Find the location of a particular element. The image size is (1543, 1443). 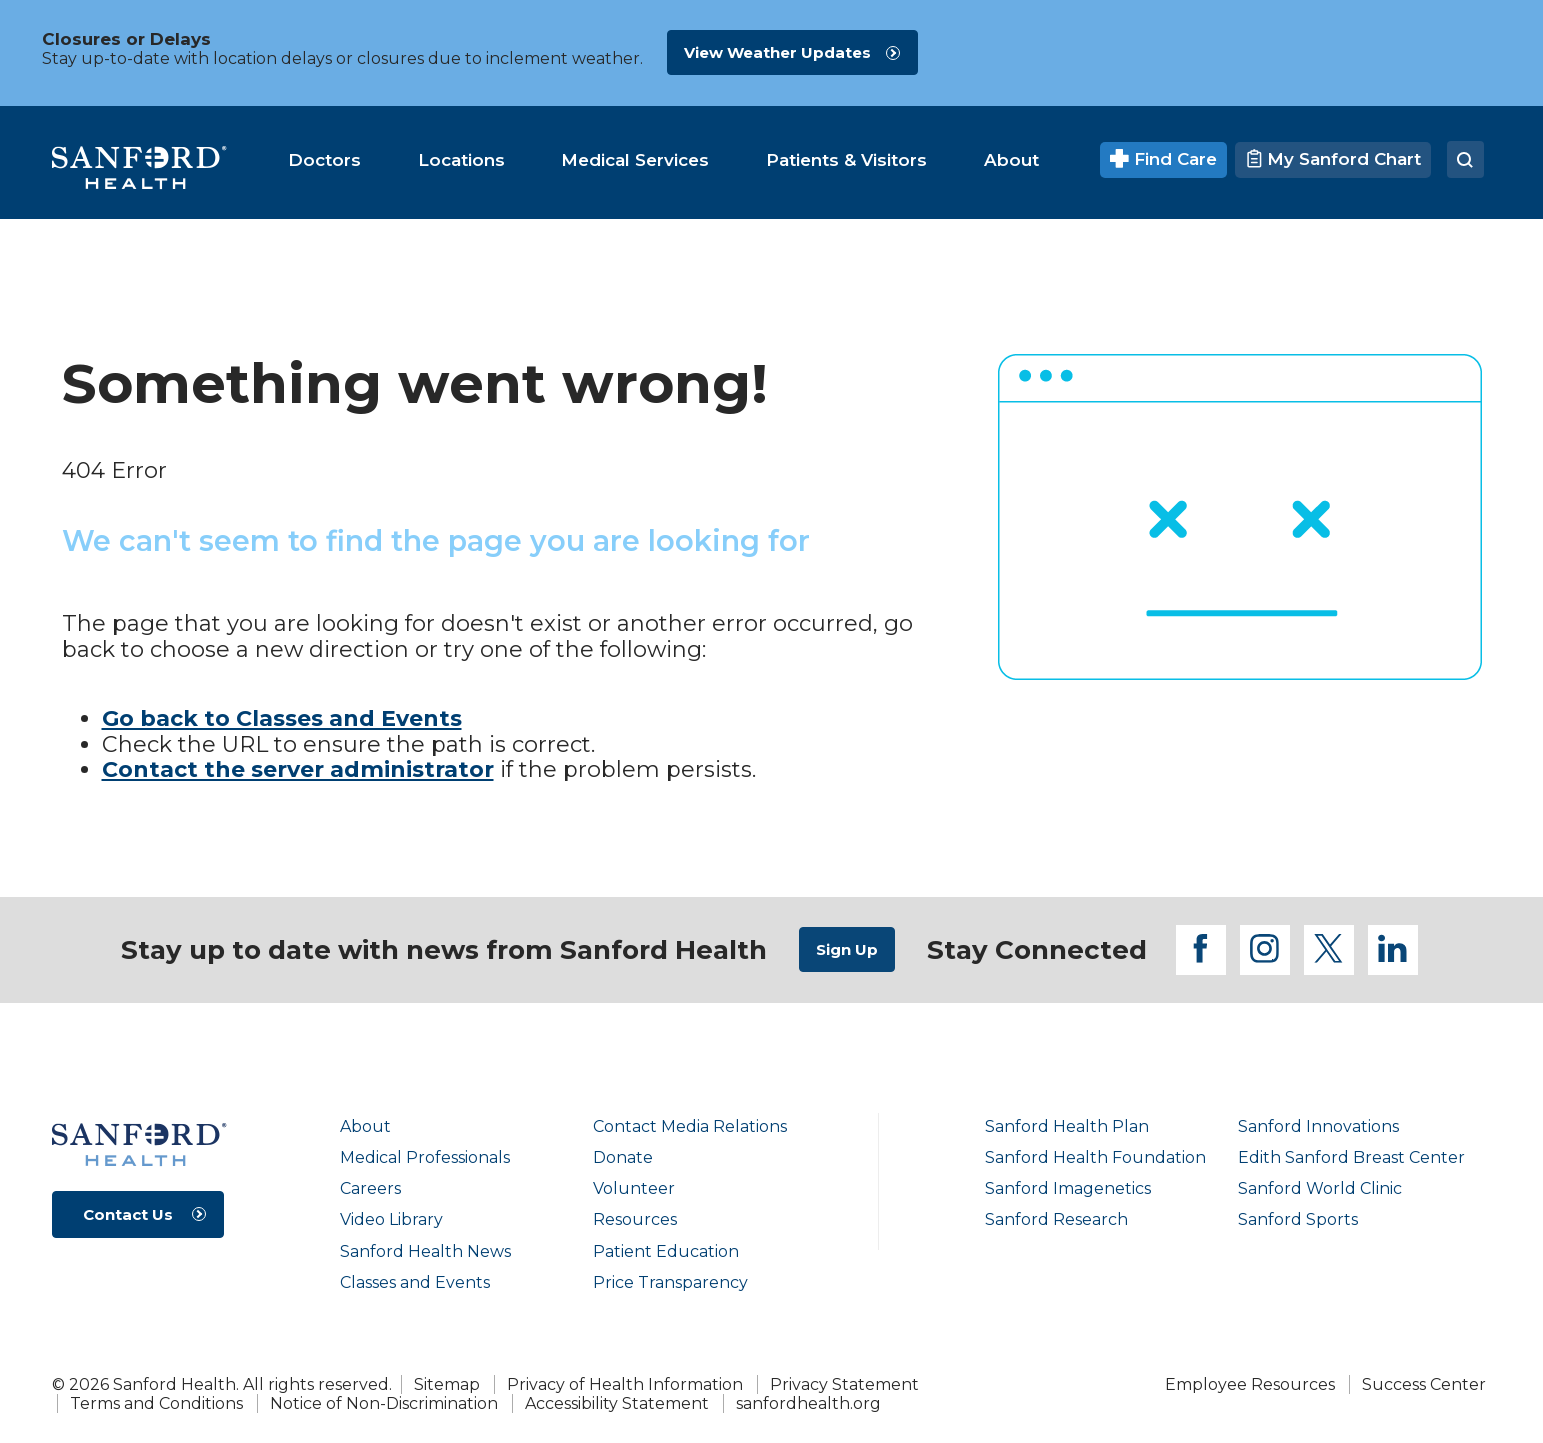

Success Center is located at coordinates (1424, 1384).